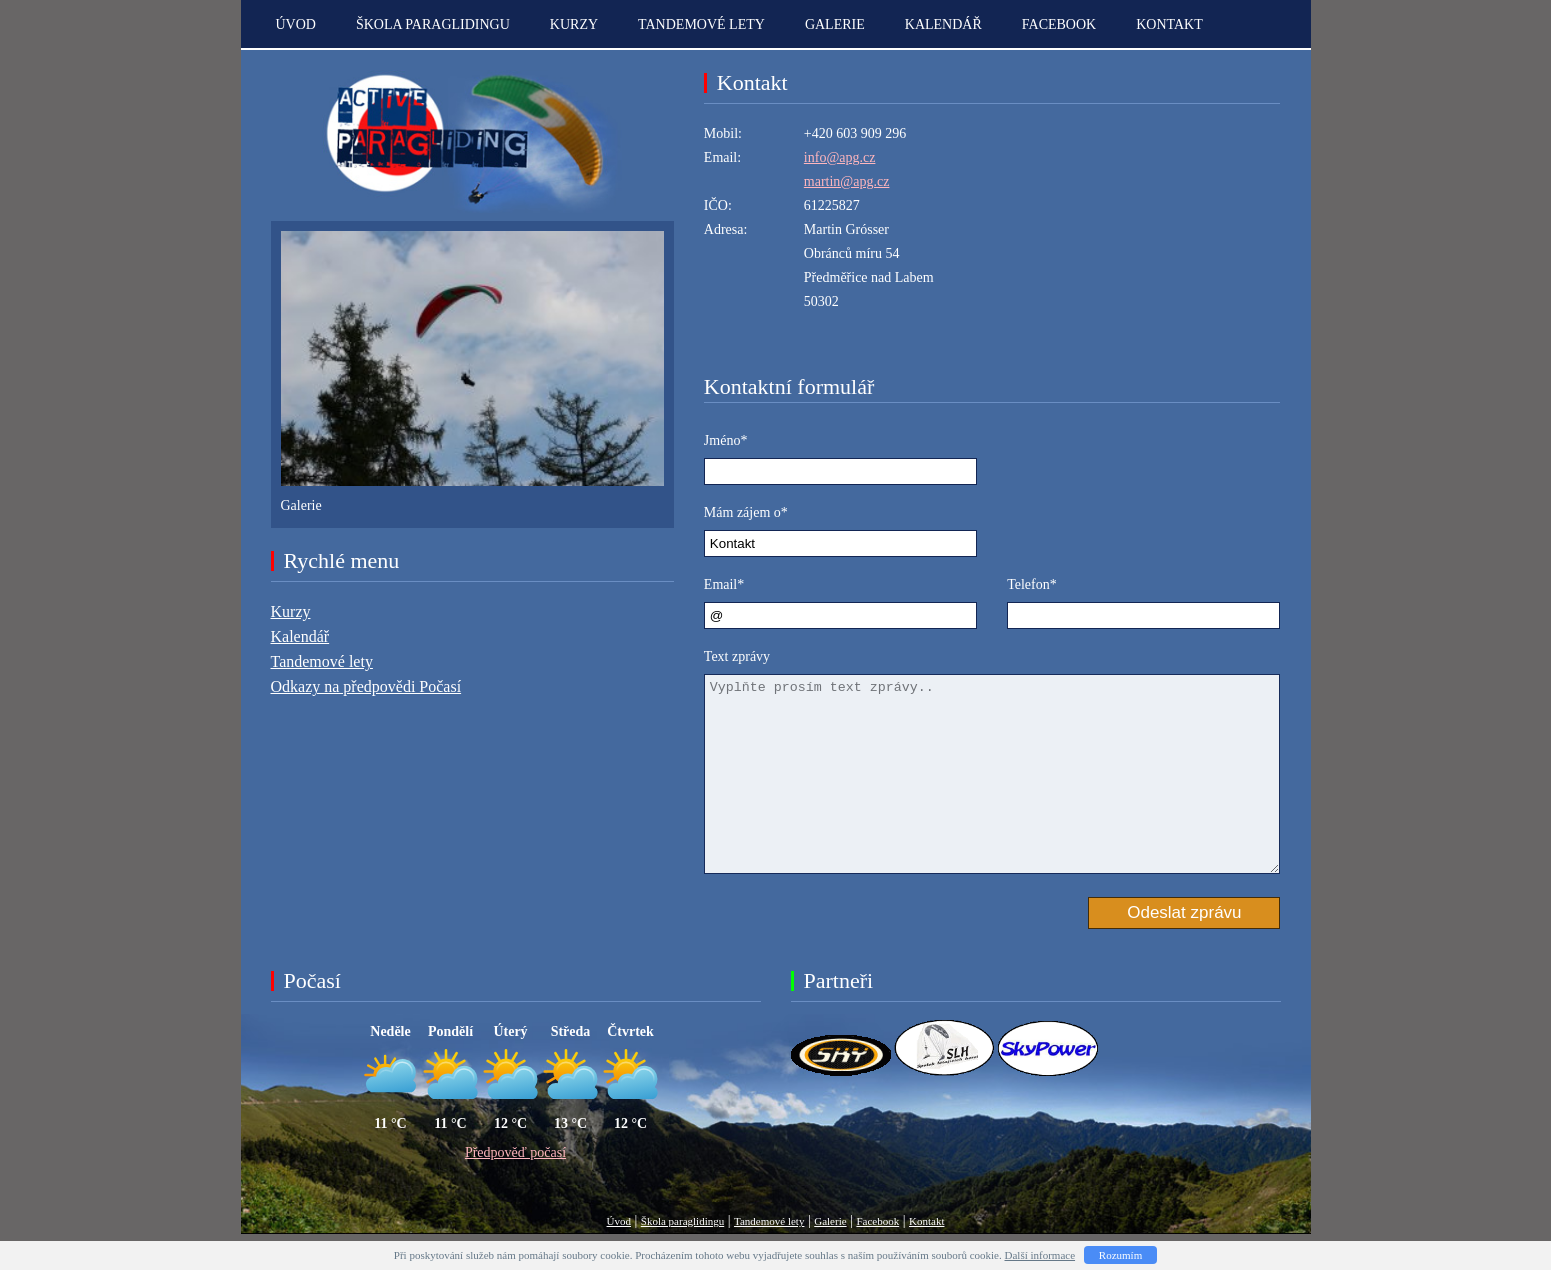  I want to click on kontakt, so click(1169, 24).